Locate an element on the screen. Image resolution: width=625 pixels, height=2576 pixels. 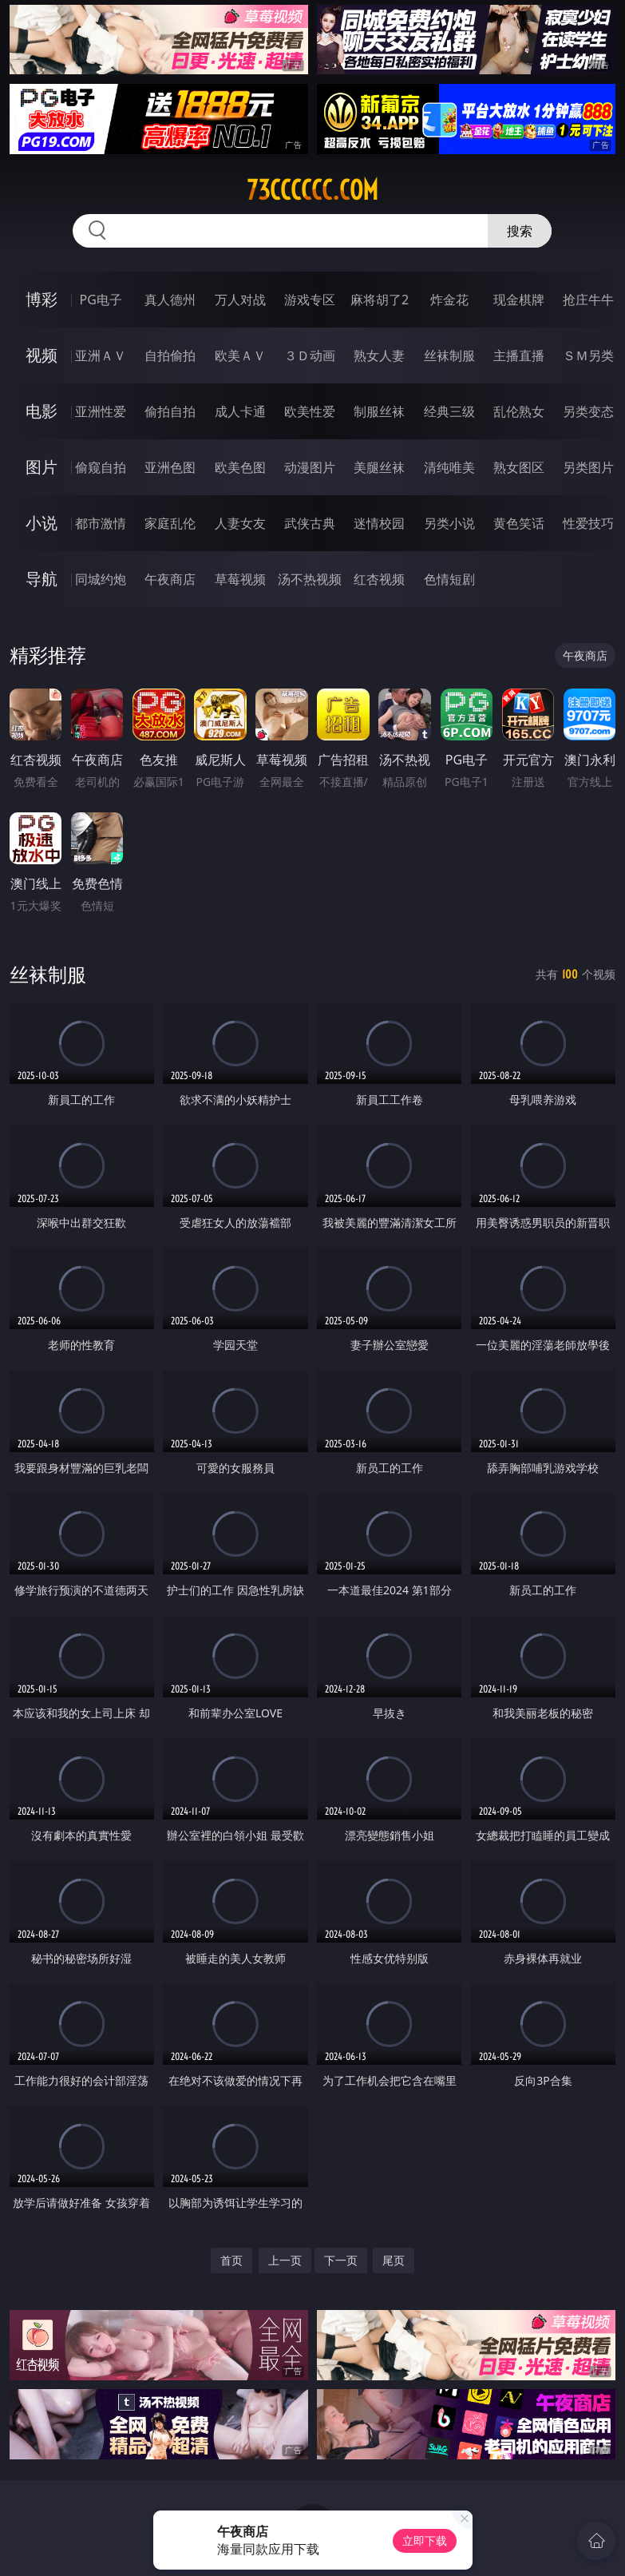
另类变态 is located at coordinates (588, 411).